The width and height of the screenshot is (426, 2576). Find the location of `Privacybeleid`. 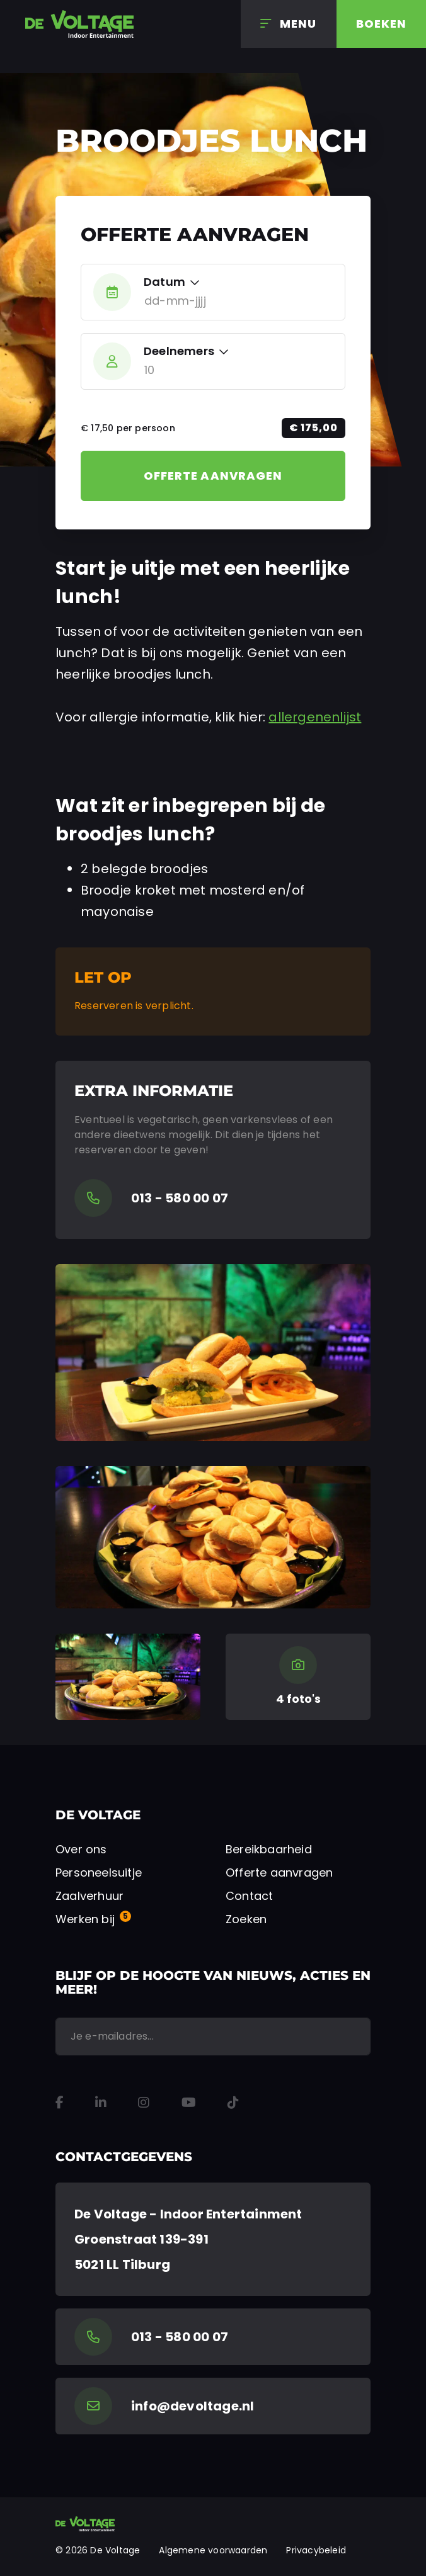

Privacybeleid is located at coordinates (316, 2550).